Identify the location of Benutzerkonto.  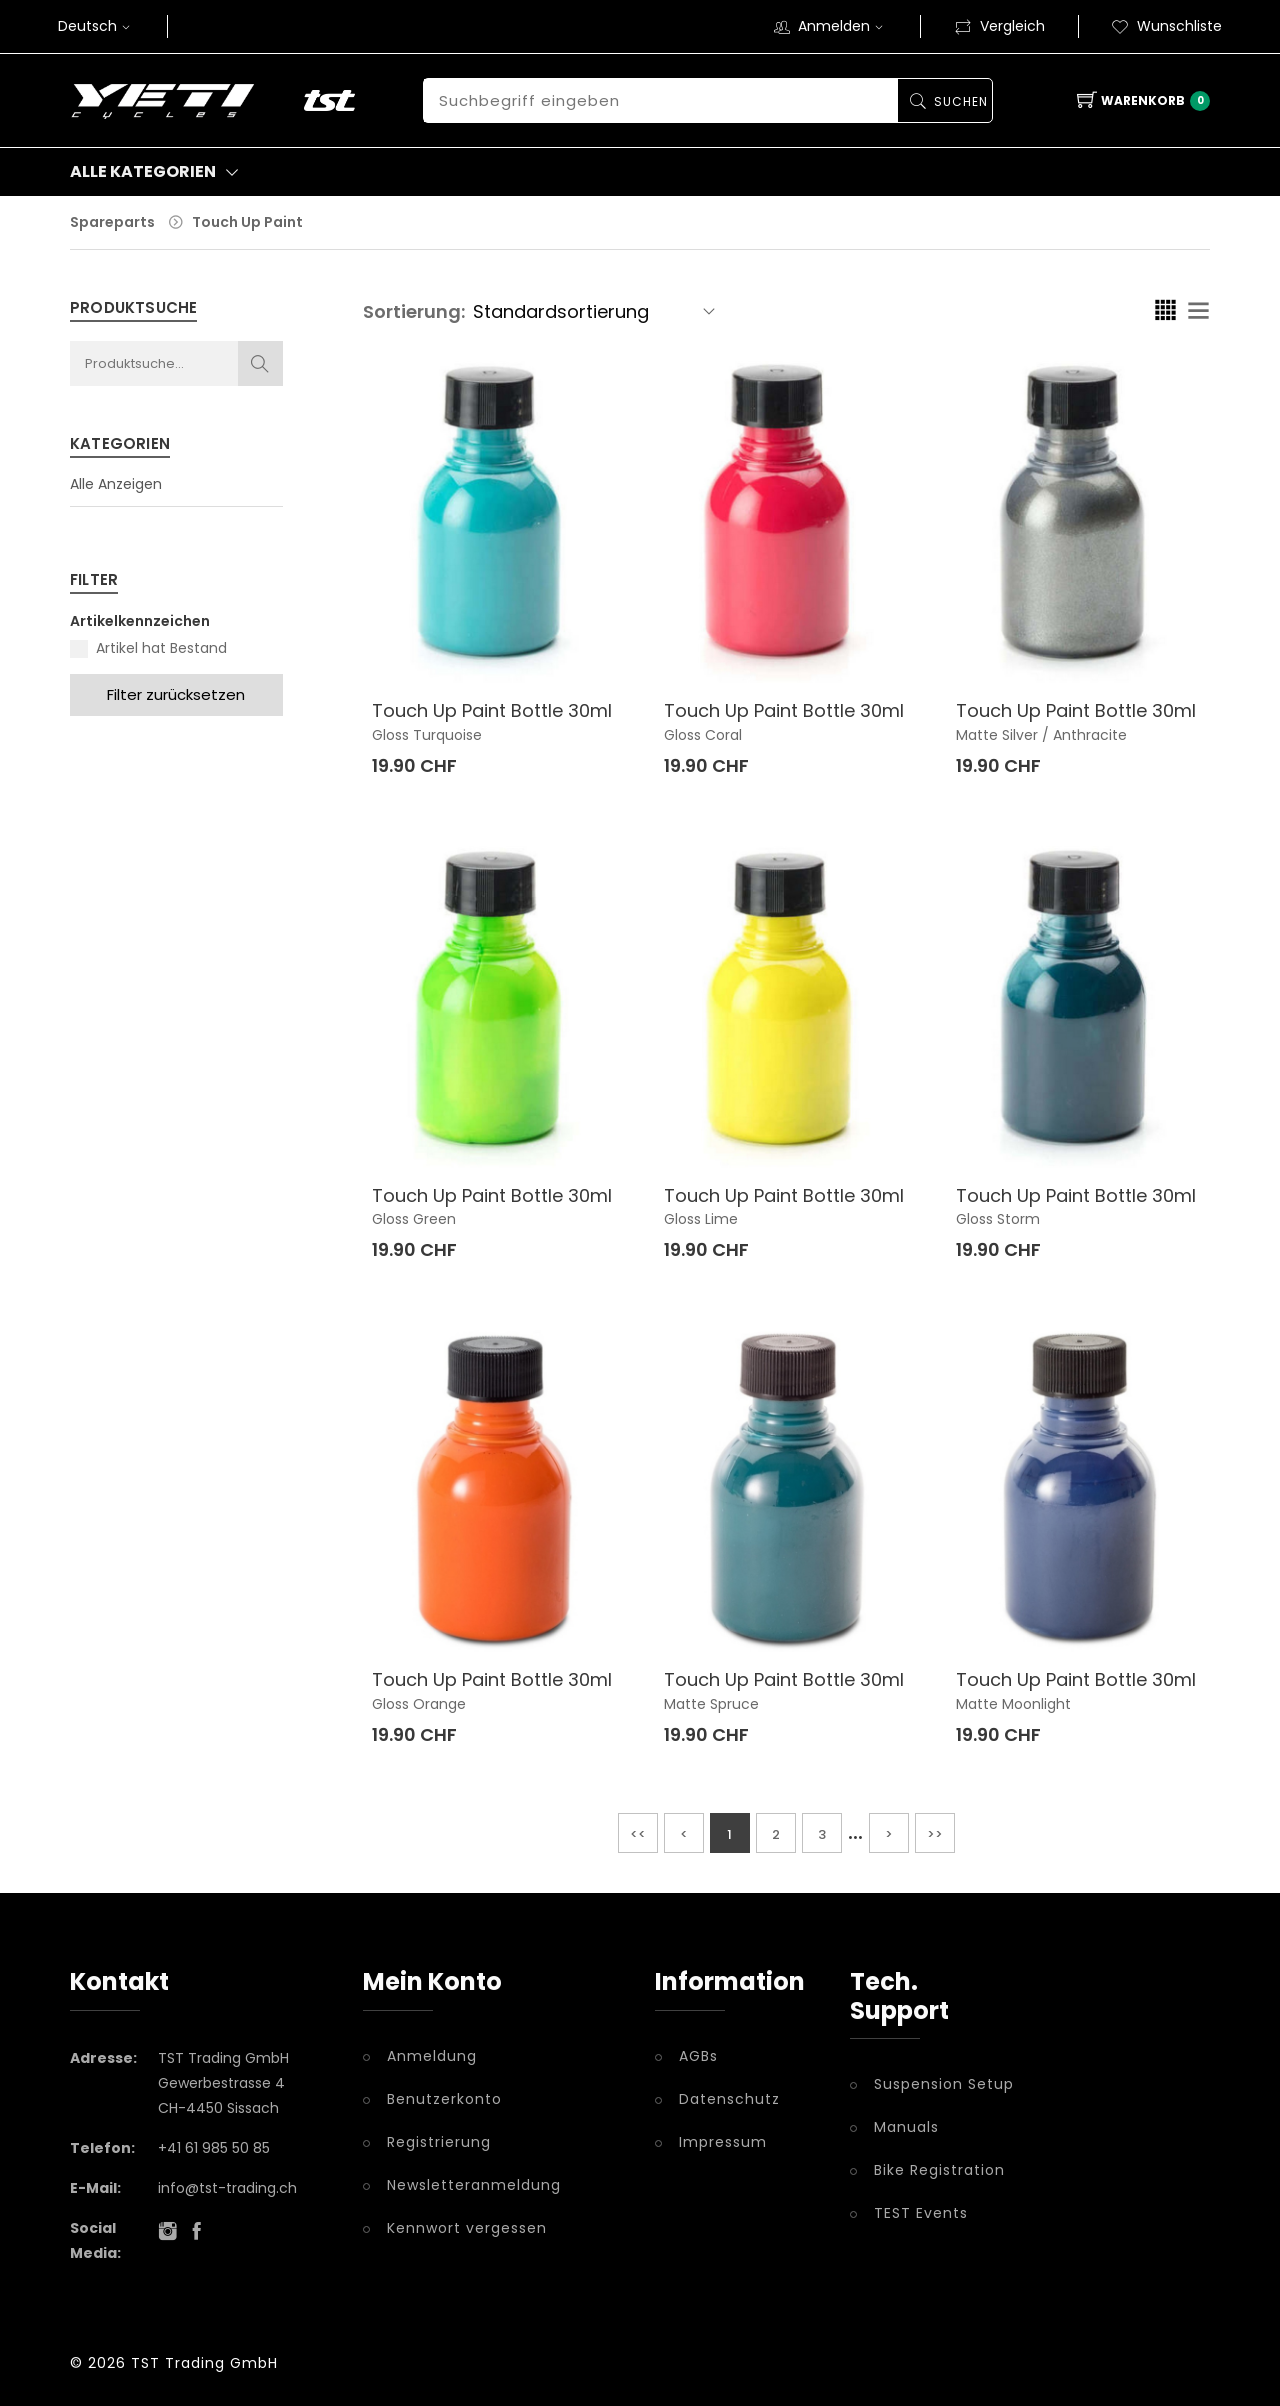
(444, 2099).